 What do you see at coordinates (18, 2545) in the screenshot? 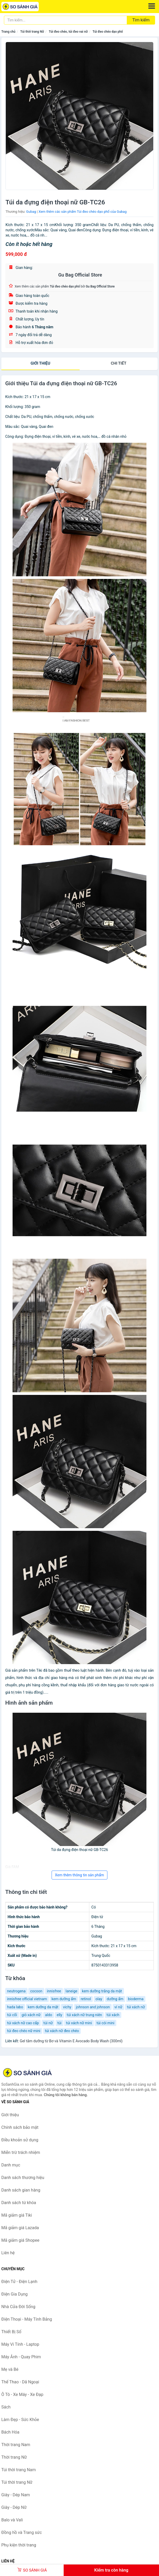
I see `Phụ kiện thời trang` at bounding box center [18, 2545].